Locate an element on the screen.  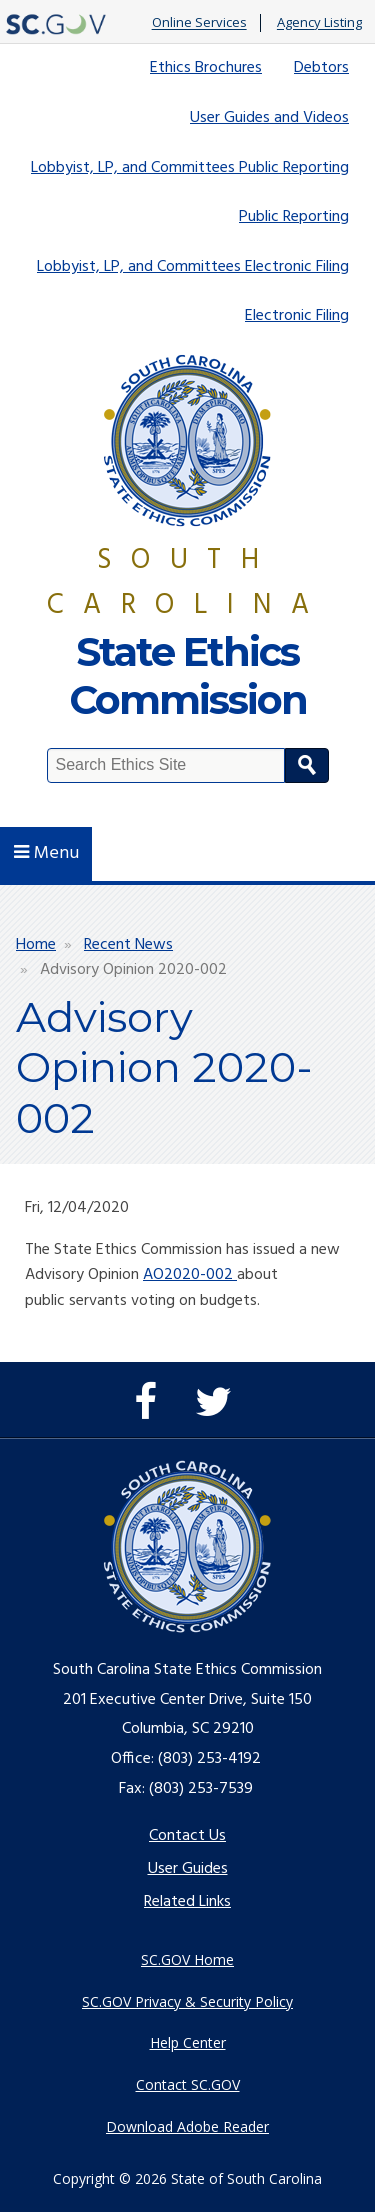
Home is located at coordinates (36, 945).